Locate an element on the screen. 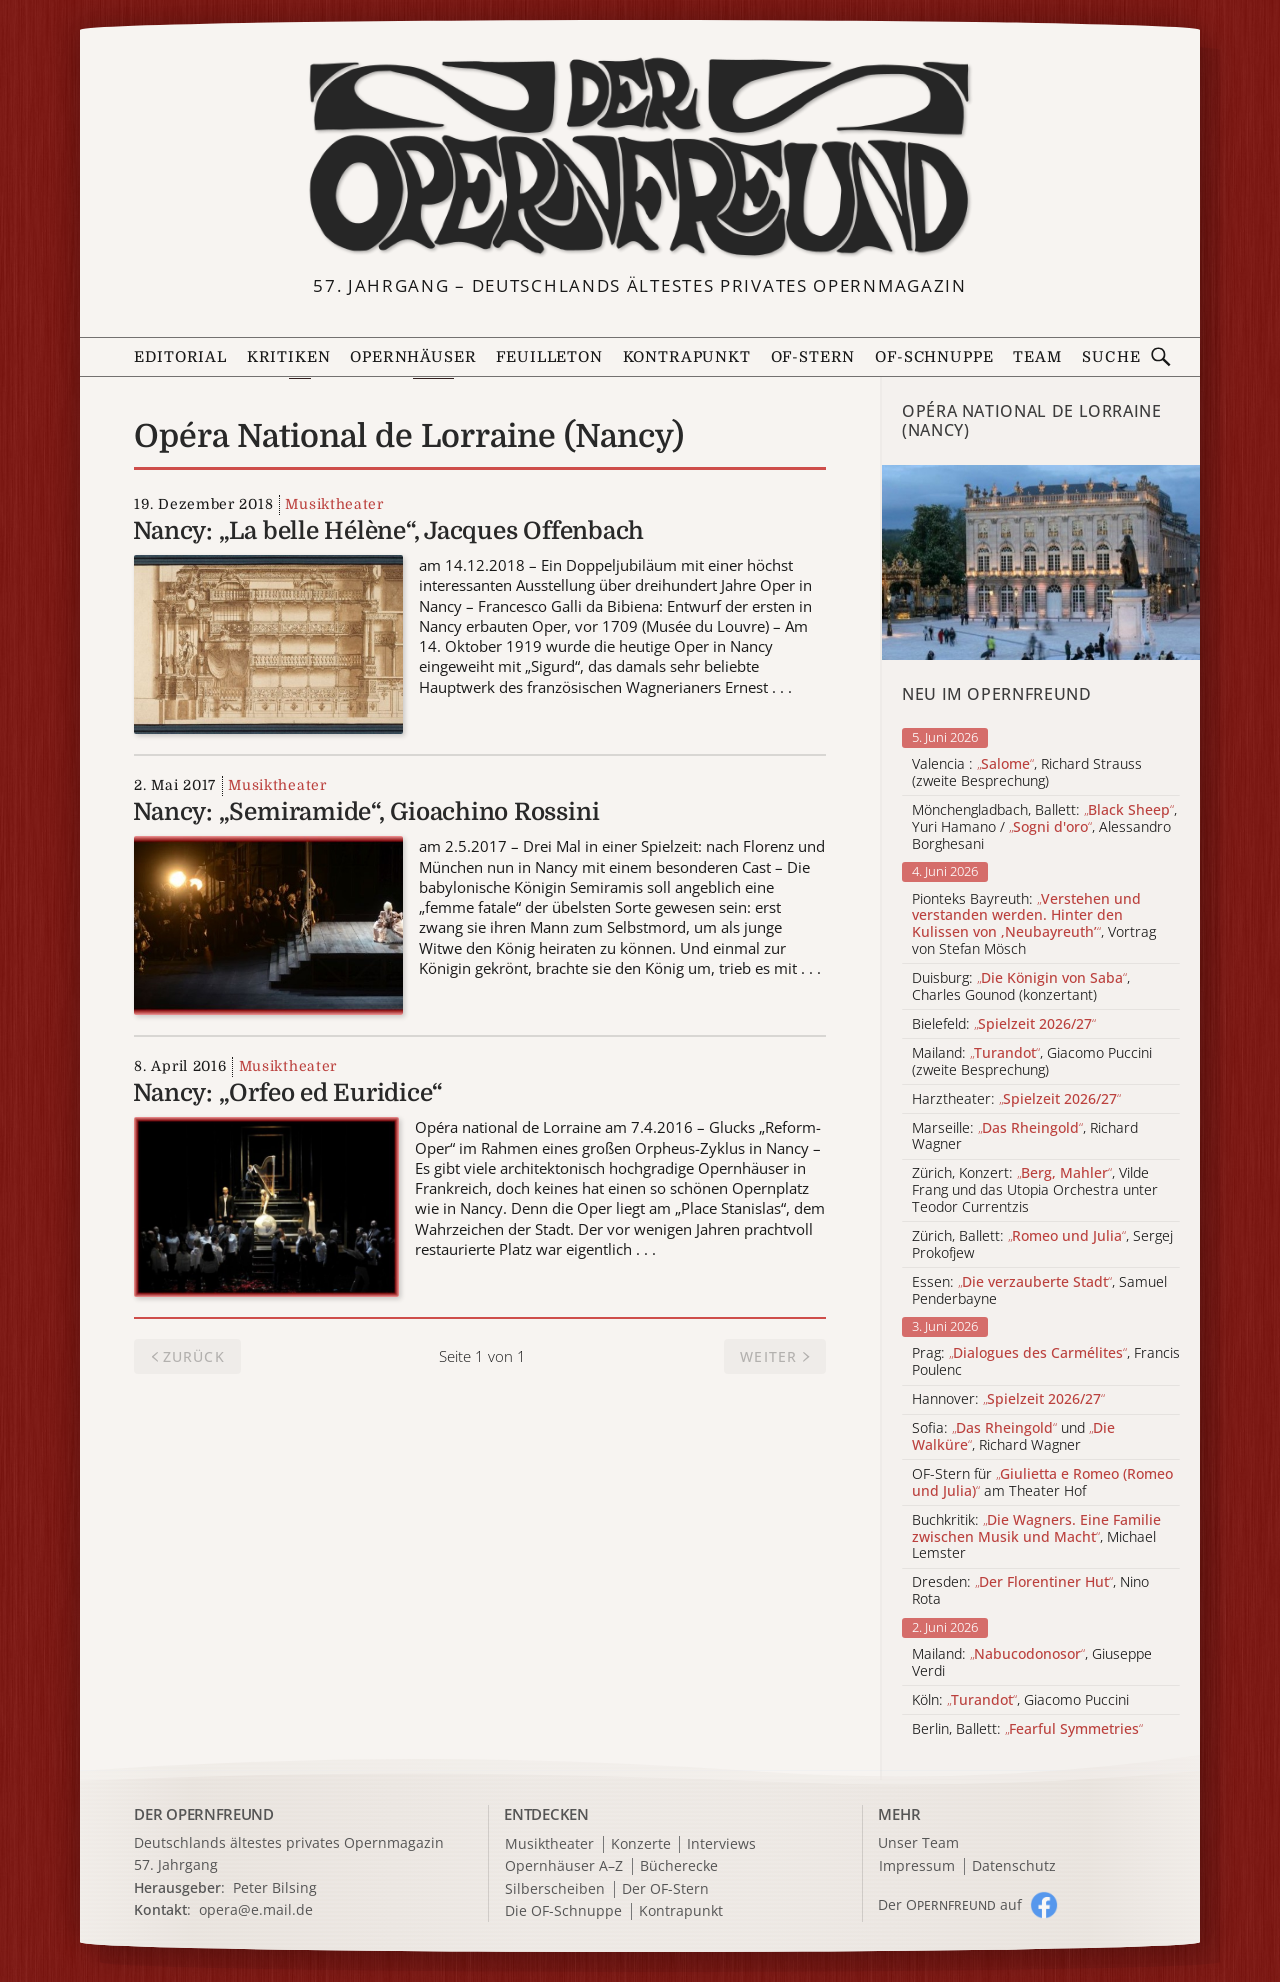 This screenshot has height=1982, width=1280. Bielefeld: is located at coordinates (1004, 1024).